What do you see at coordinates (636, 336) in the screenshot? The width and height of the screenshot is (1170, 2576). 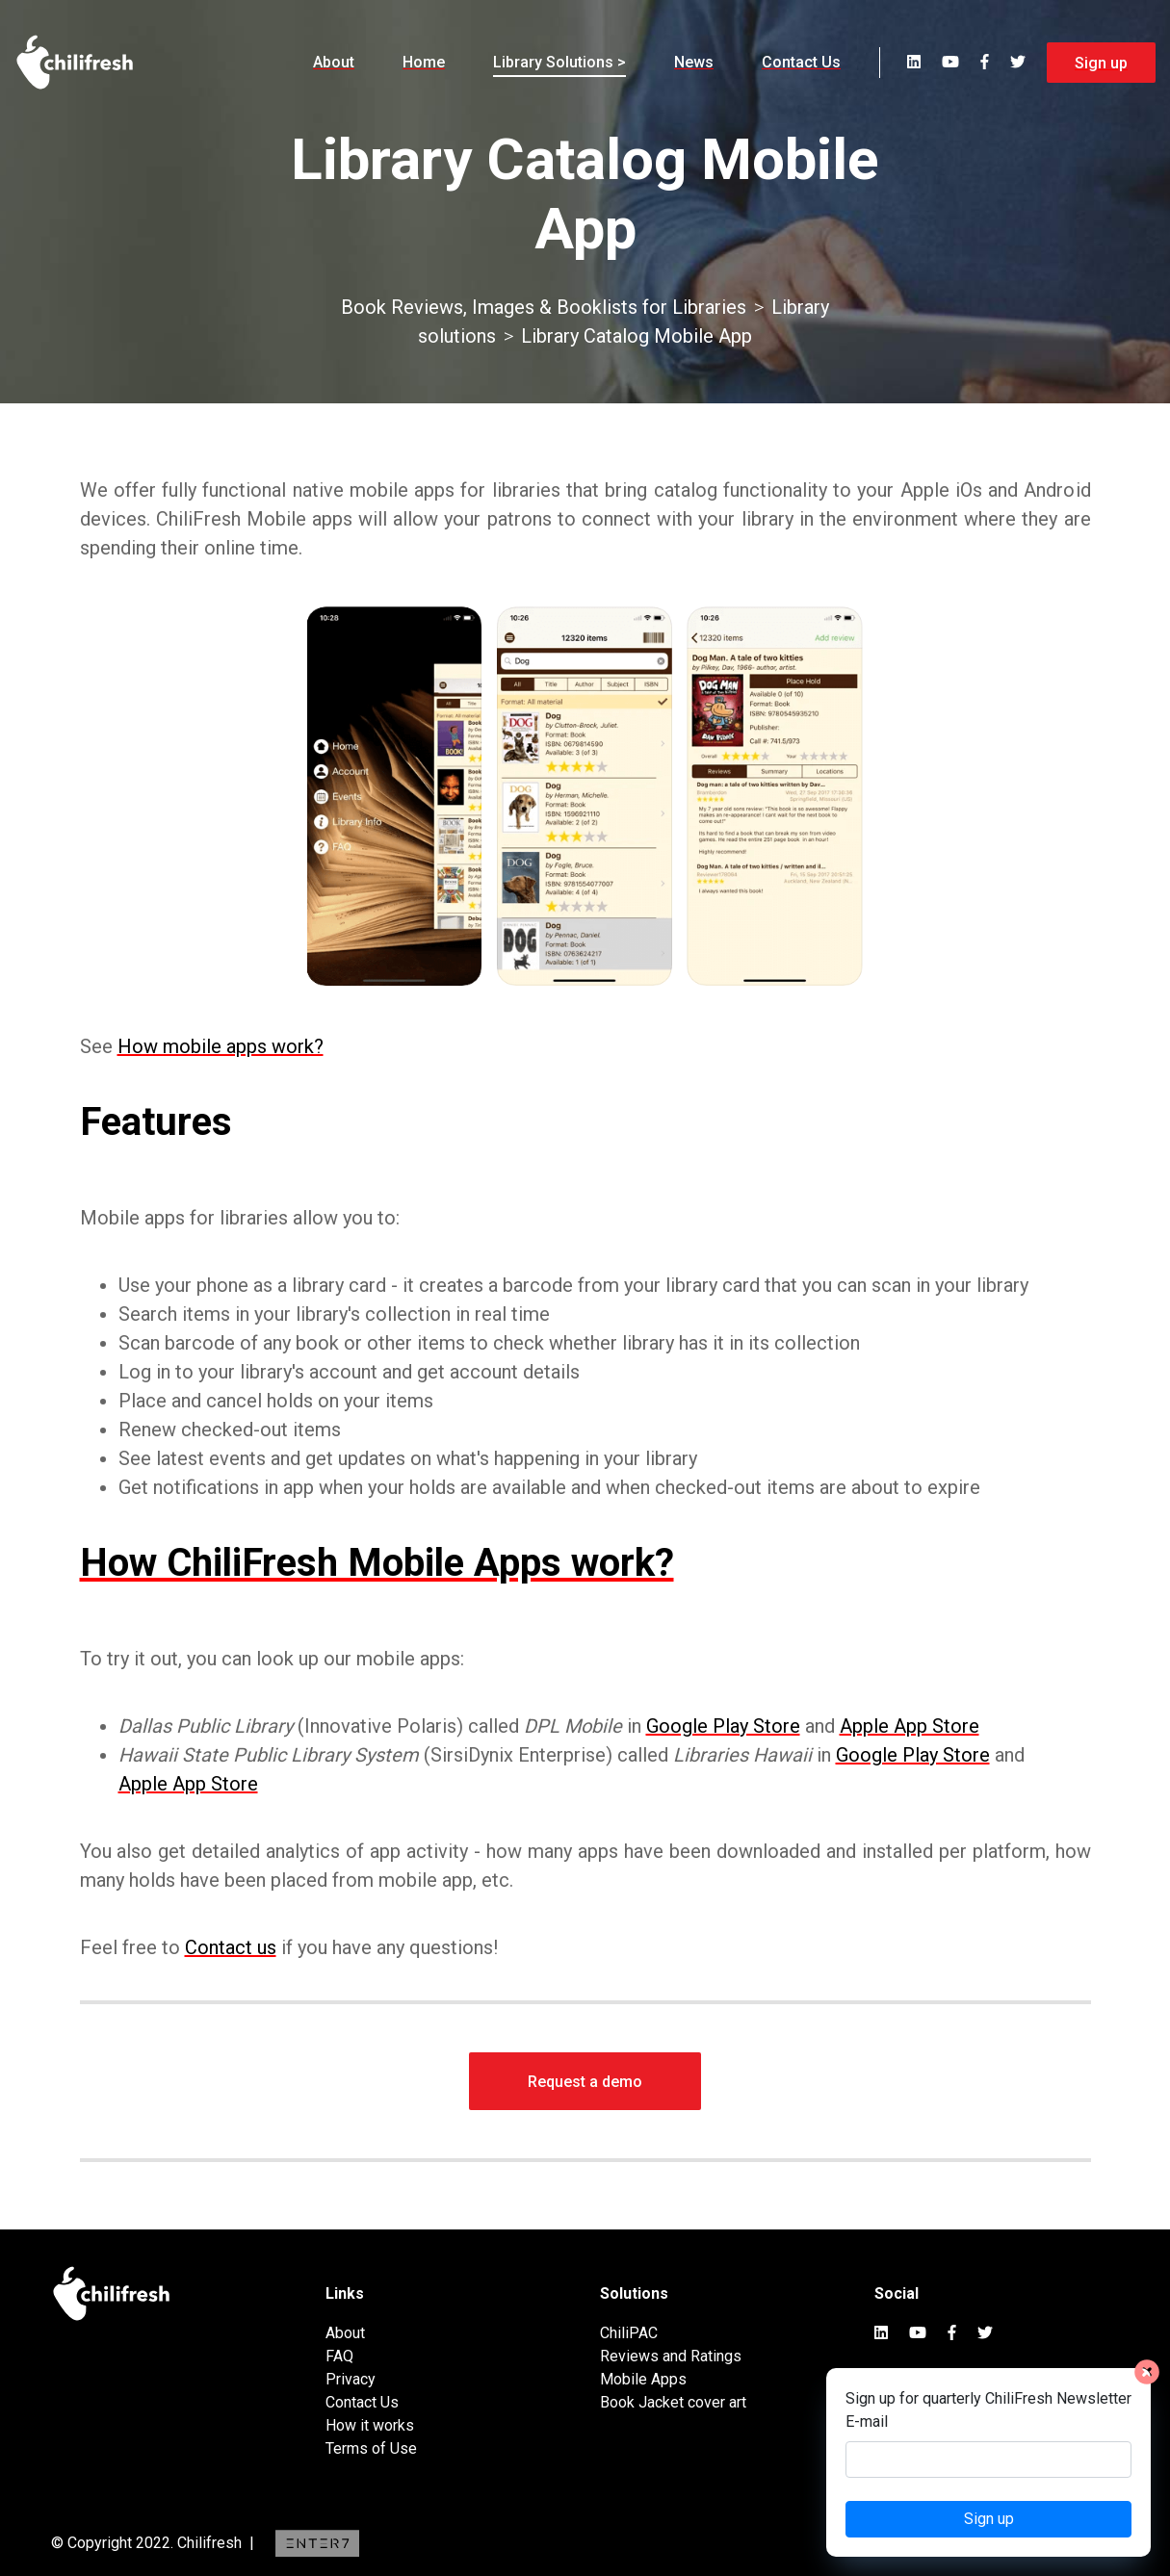 I see `Library Catalog Mobile App` at bounding box center [636, 336].